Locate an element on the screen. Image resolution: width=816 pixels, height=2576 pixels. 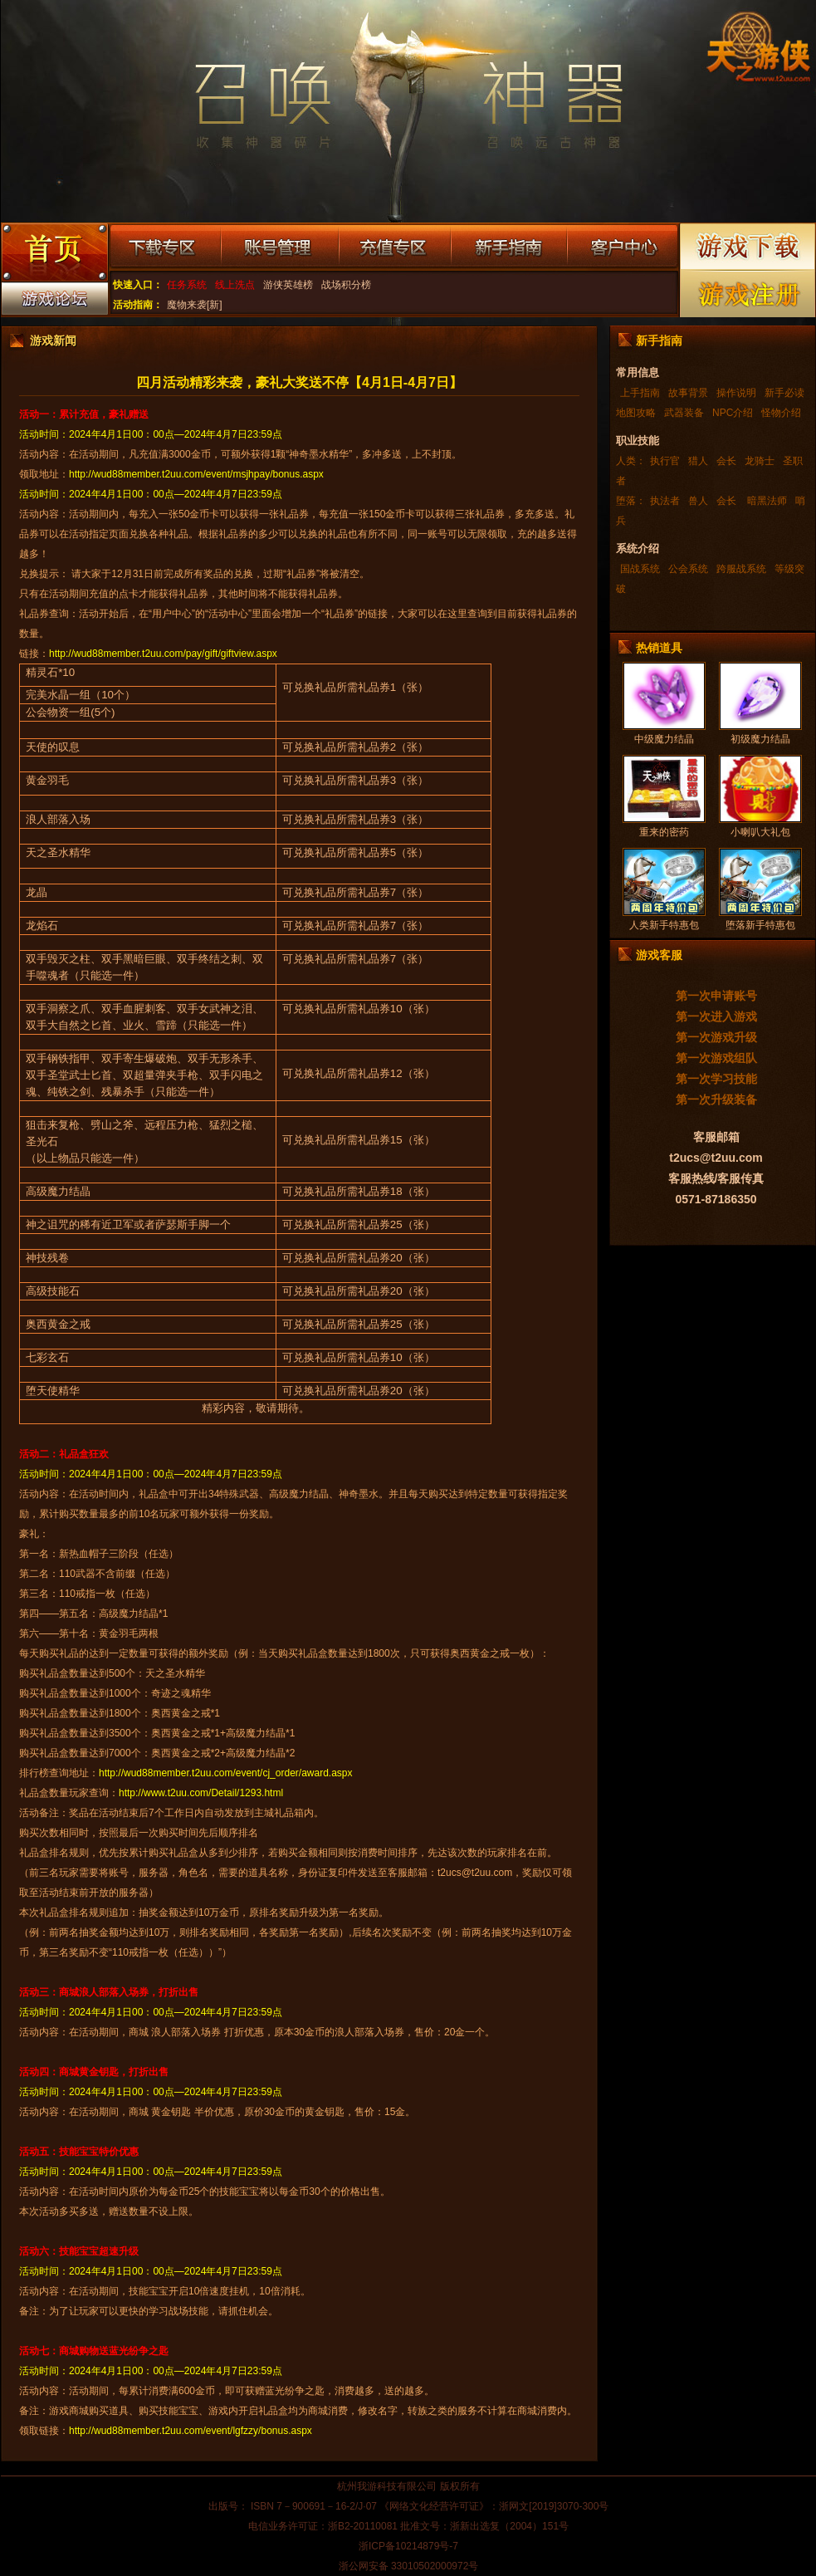
龙骑士 is located at coordinates (759, 461).